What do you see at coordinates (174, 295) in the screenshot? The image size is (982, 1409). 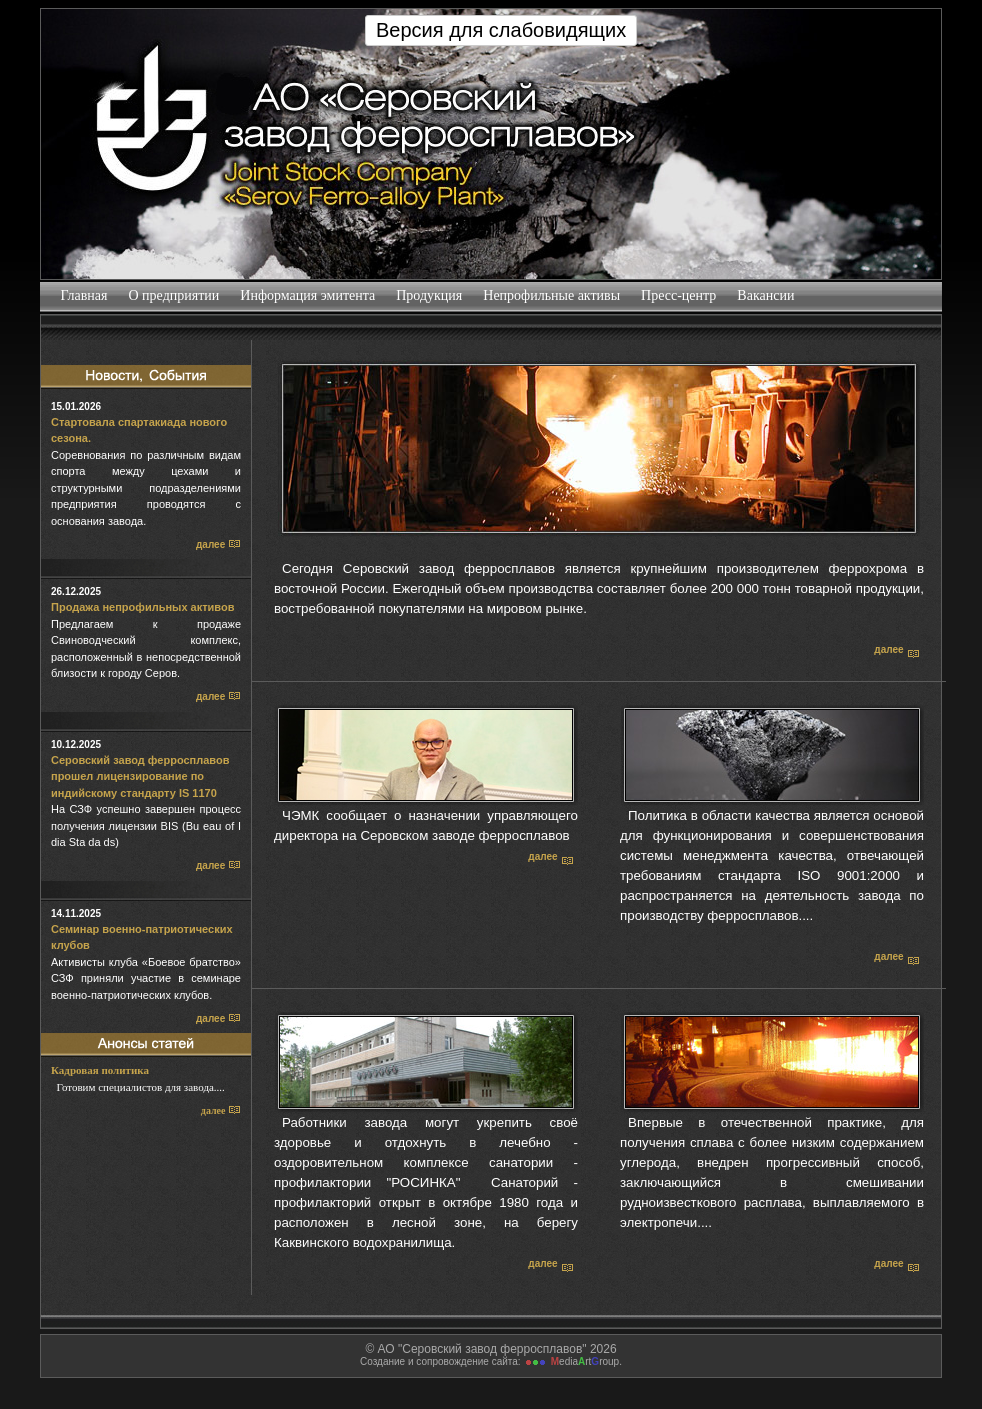 I see `О предприятии` at bounding box center [174, 295].